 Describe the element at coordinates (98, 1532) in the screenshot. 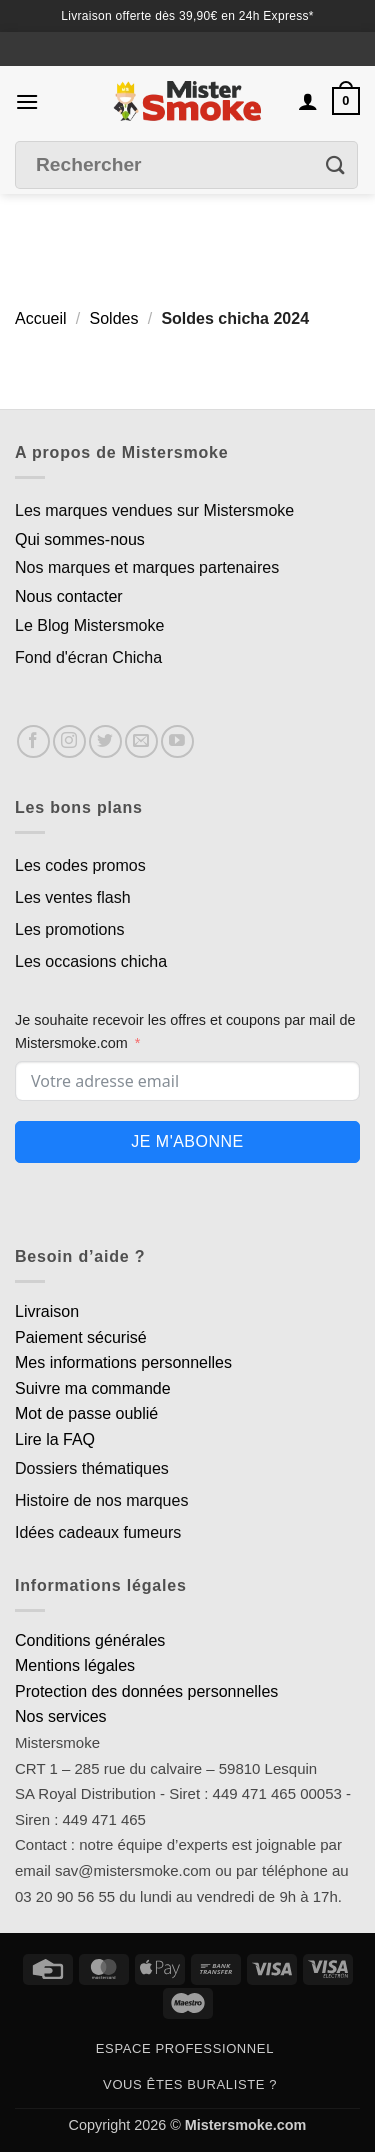

I see `Idées cadeaux fumeurs` at that location.